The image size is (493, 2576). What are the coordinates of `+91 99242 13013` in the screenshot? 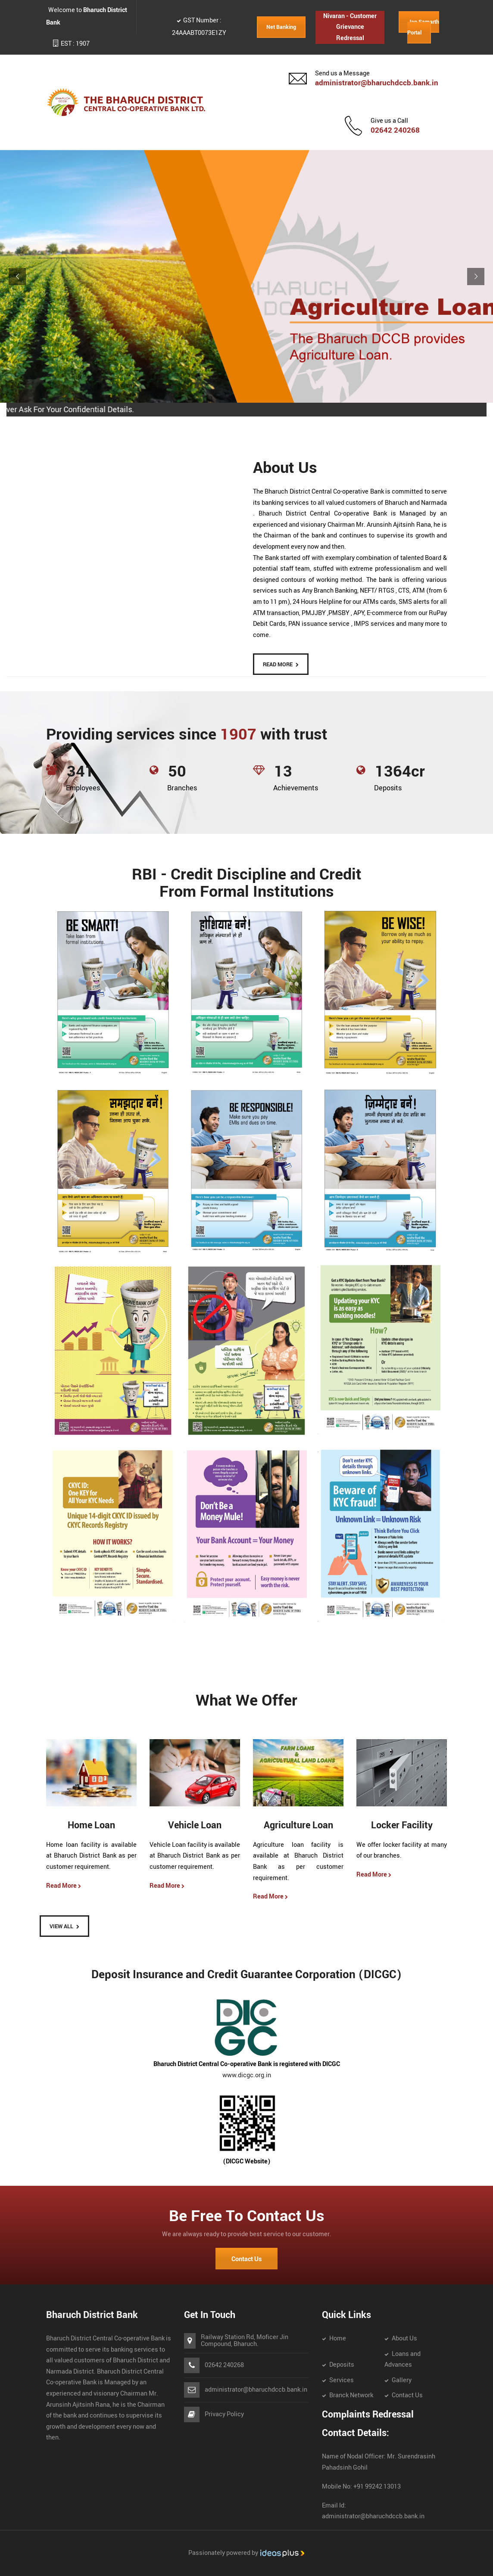 It's located at (376, 2486).